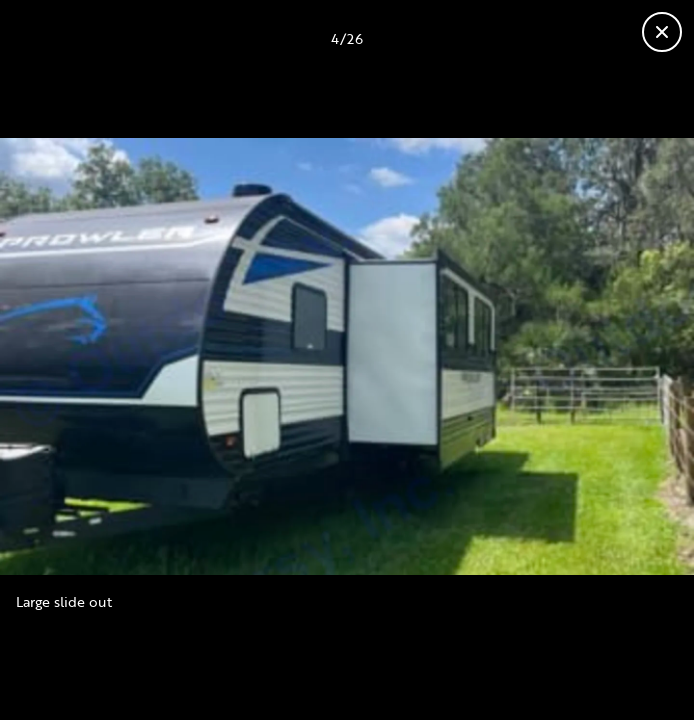 The height and width of the screenshot is (720, 694). Describe the element at coordinates (662, 32) in the screenshot. I see `[Fermer la galerie]` at that location.